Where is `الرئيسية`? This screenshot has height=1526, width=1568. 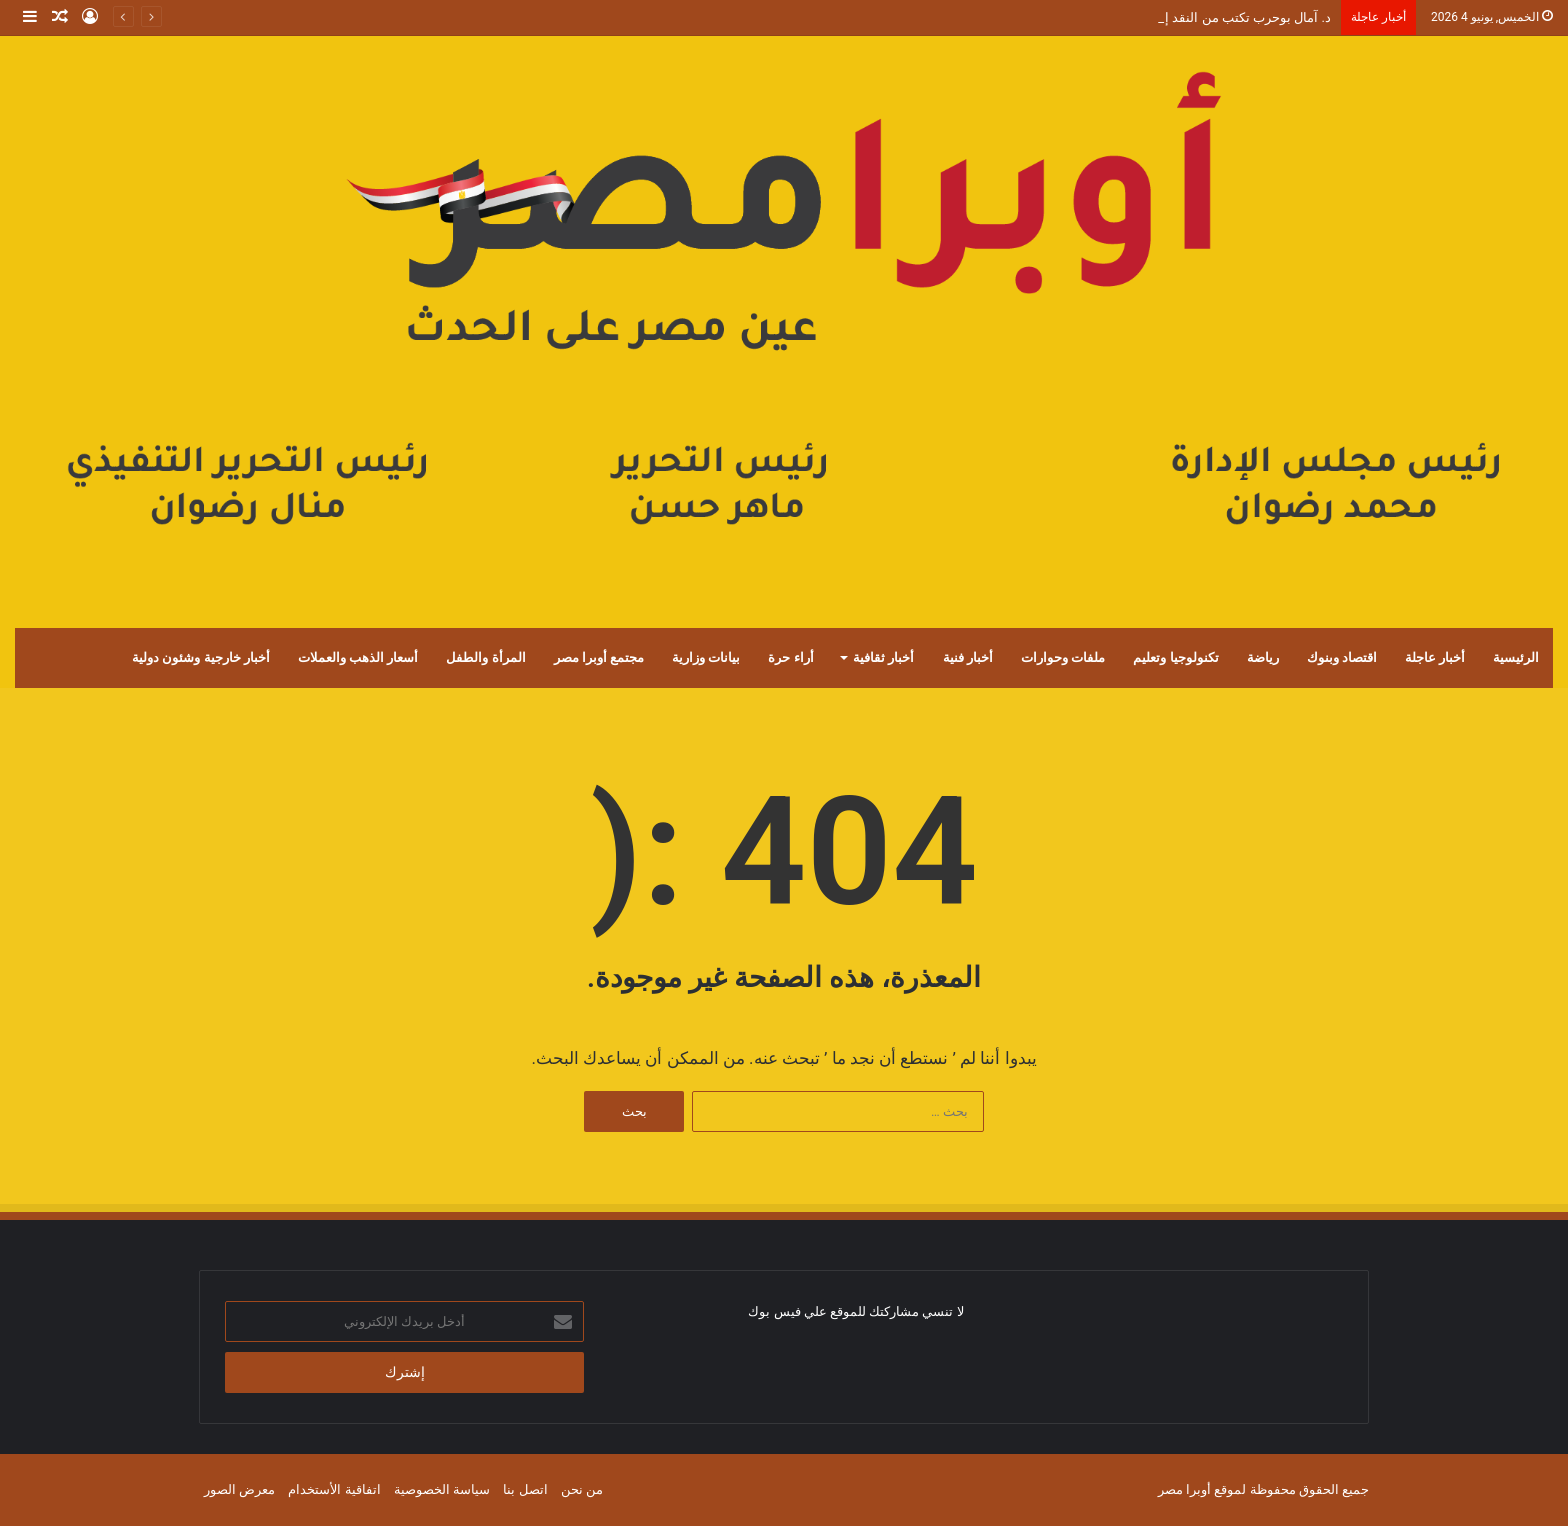
الرئيسية is located at coordinates (1516, 657).